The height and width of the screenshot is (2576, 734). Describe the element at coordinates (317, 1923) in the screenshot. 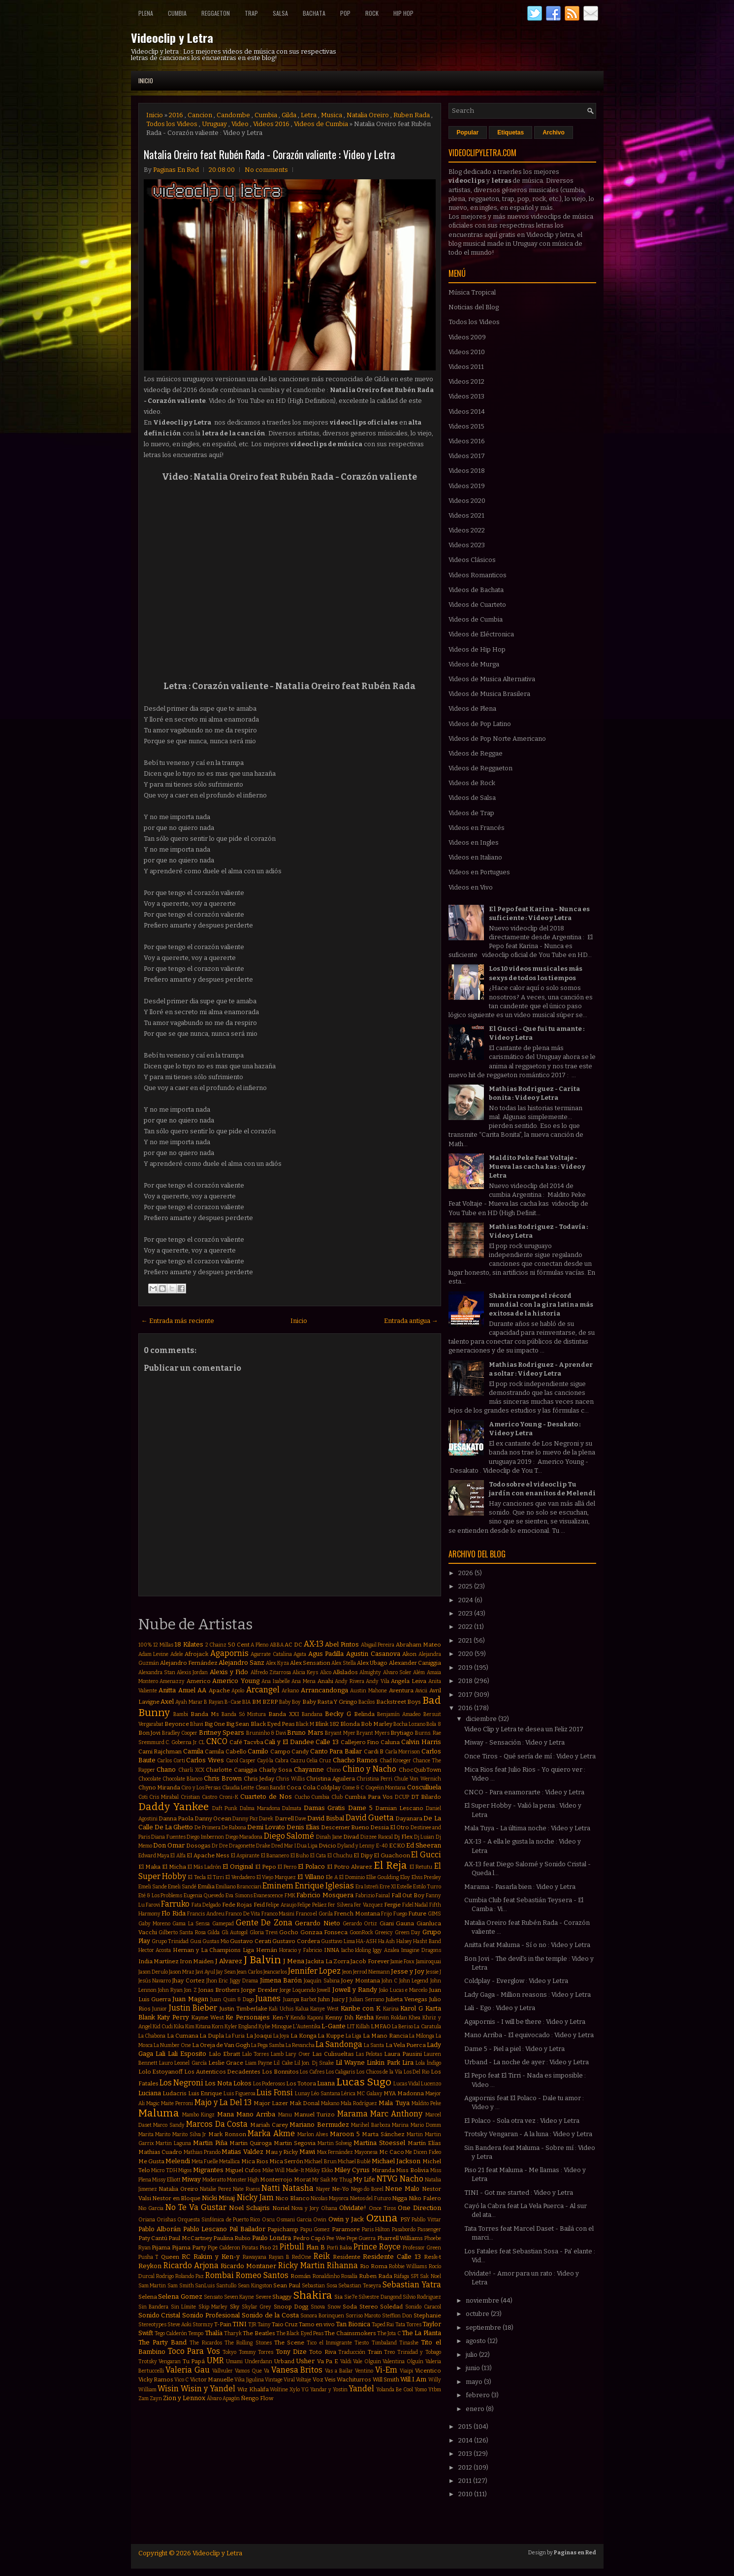

I see `Gerardo Nieto` at that location.